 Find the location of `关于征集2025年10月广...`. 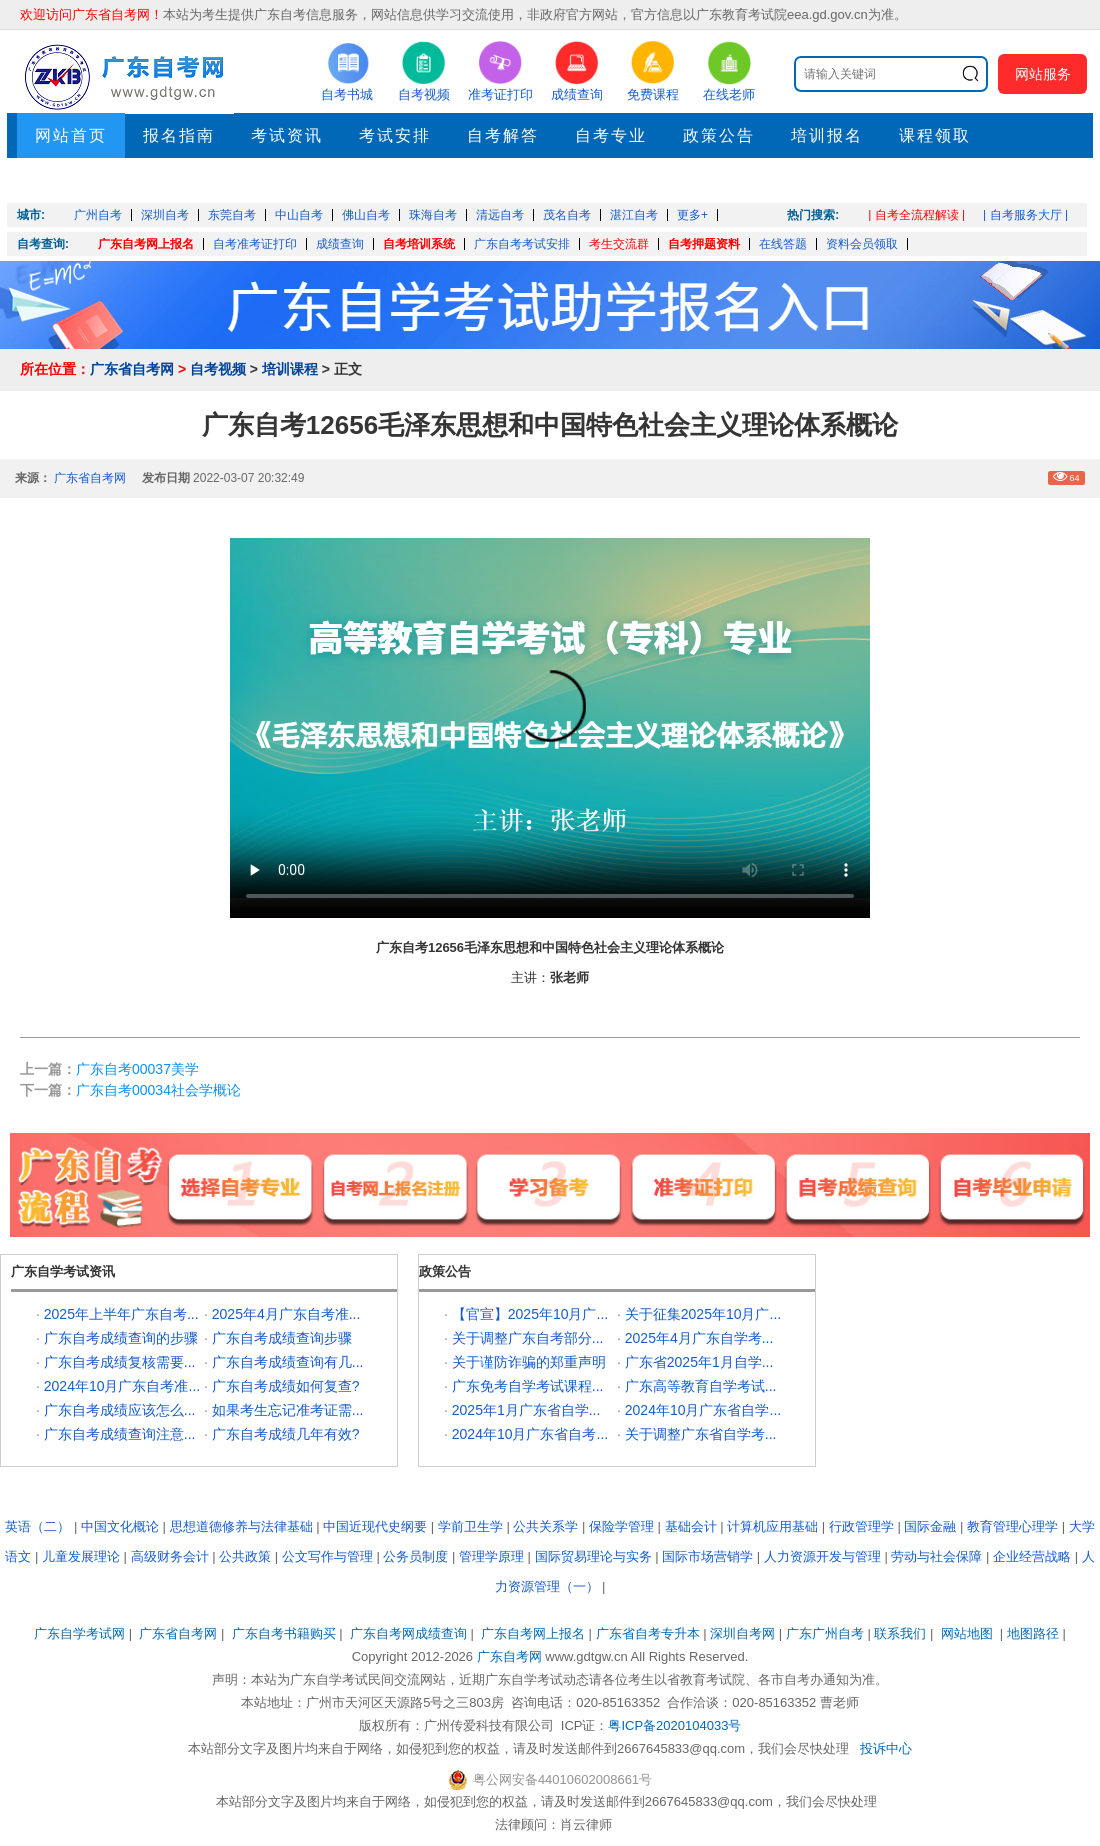

关于征集2025年10月广... is located at coordinates (703, 1314).